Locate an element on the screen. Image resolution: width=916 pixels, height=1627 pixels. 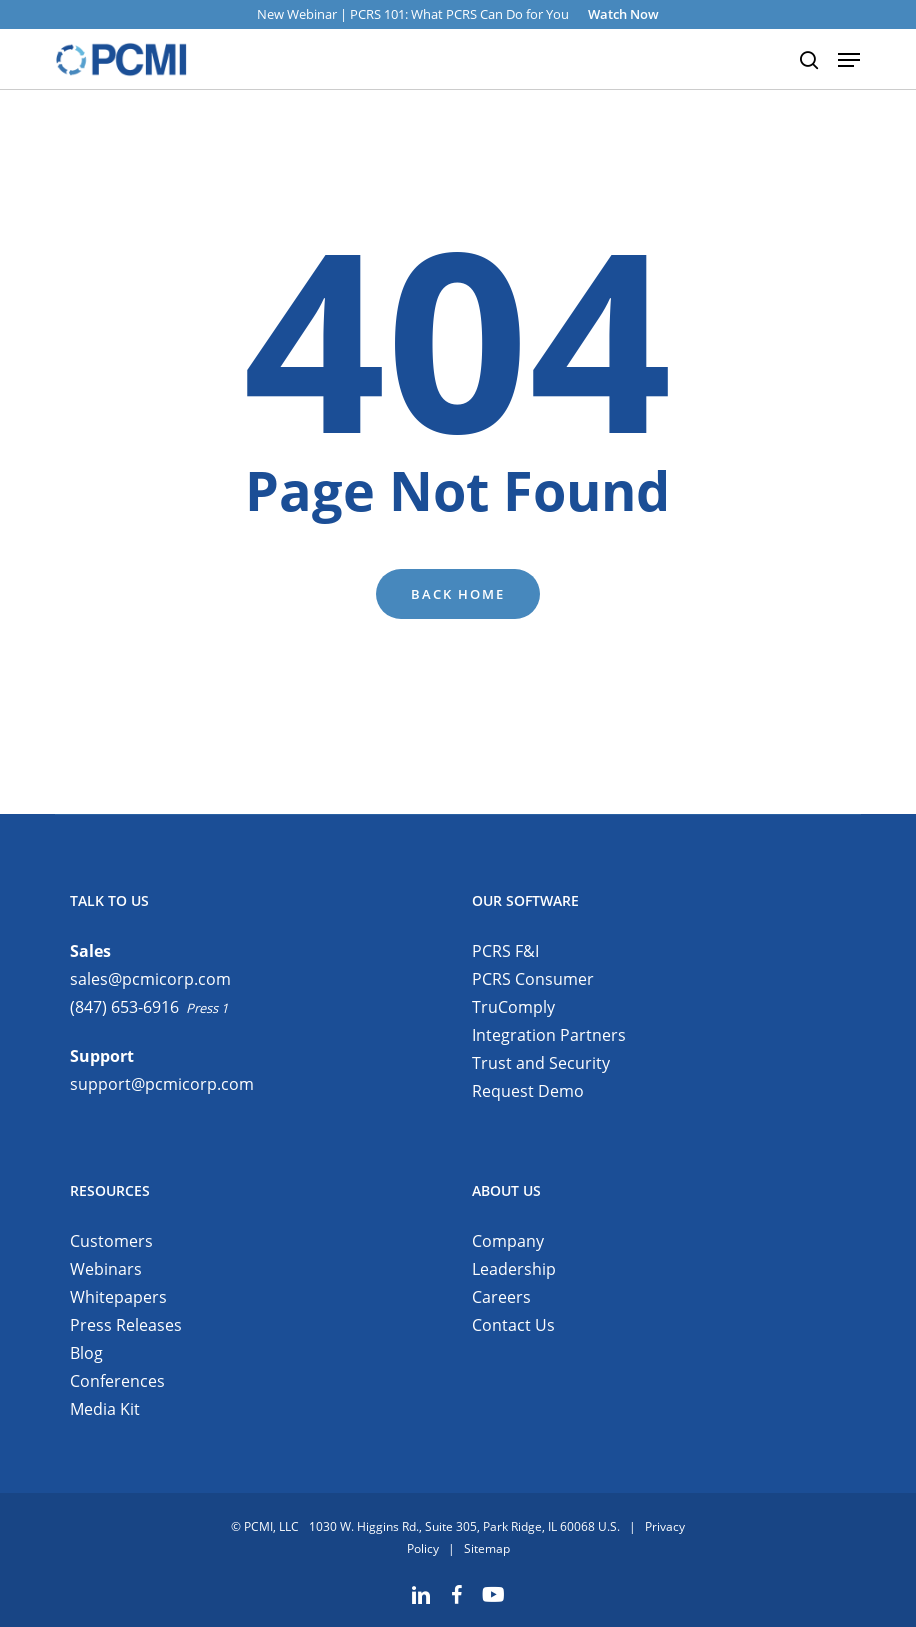
Contact Us is located at coordinates (513, 1325).